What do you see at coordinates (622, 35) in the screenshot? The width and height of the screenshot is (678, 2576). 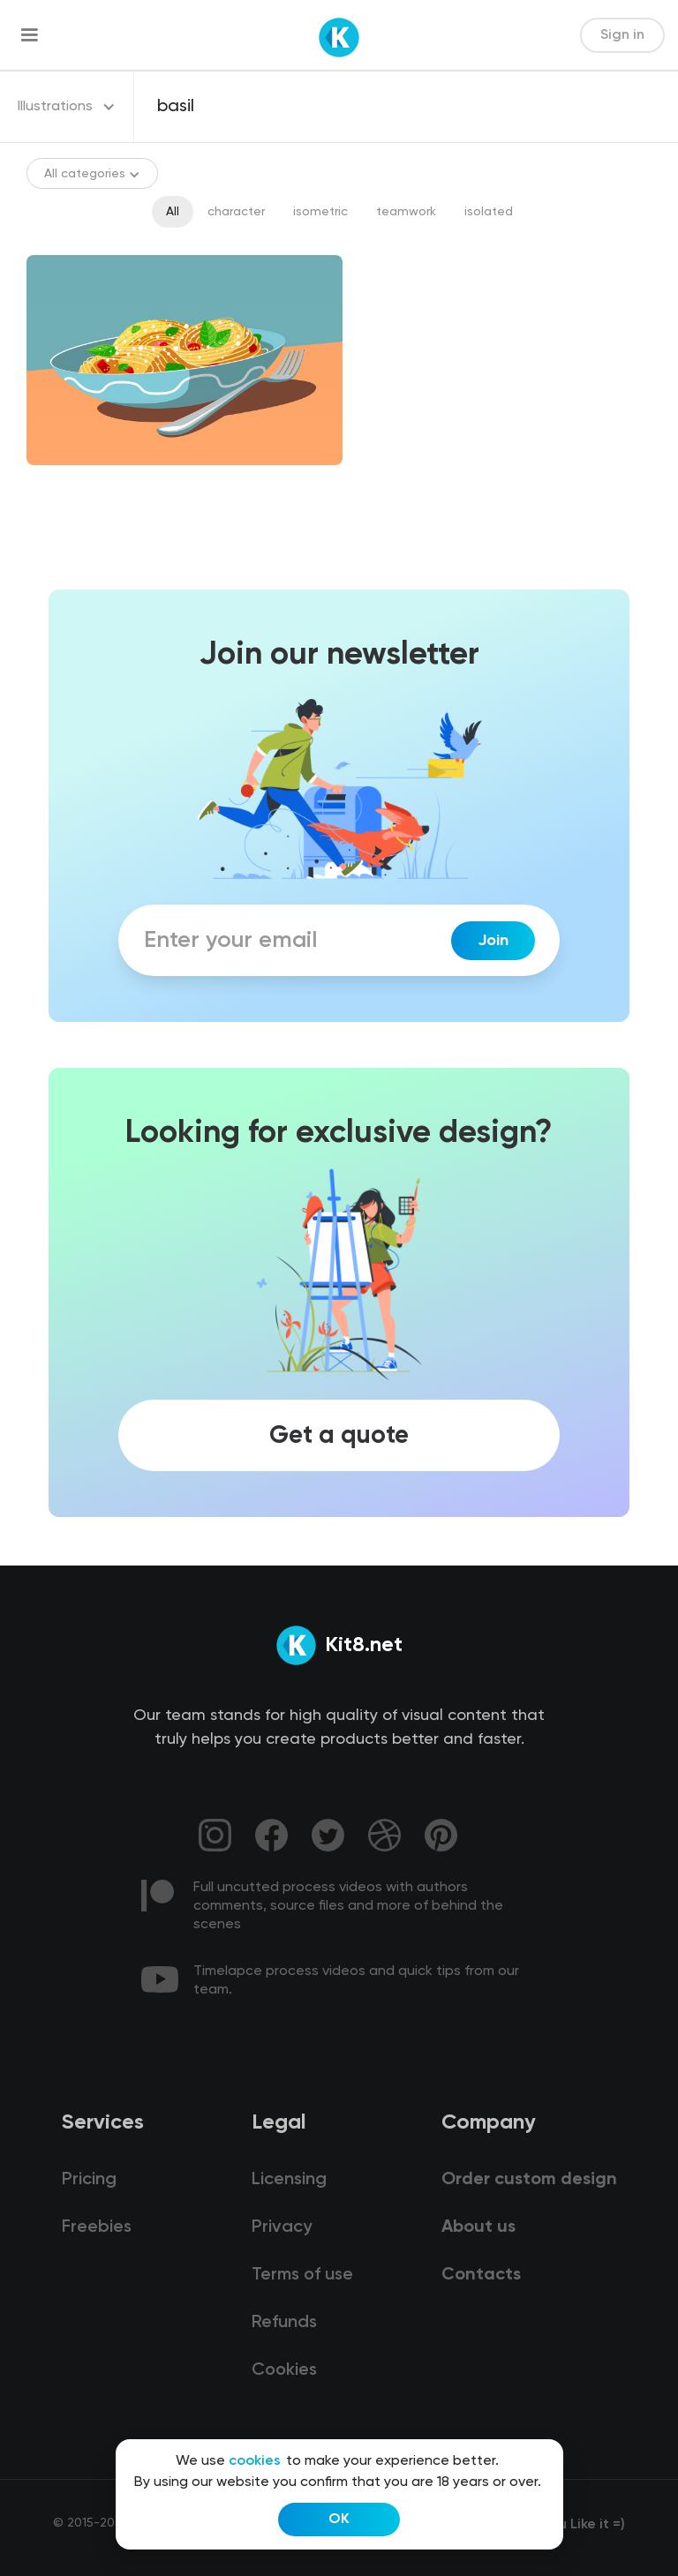 I see `Sign in` at bounding box center [622, 35].